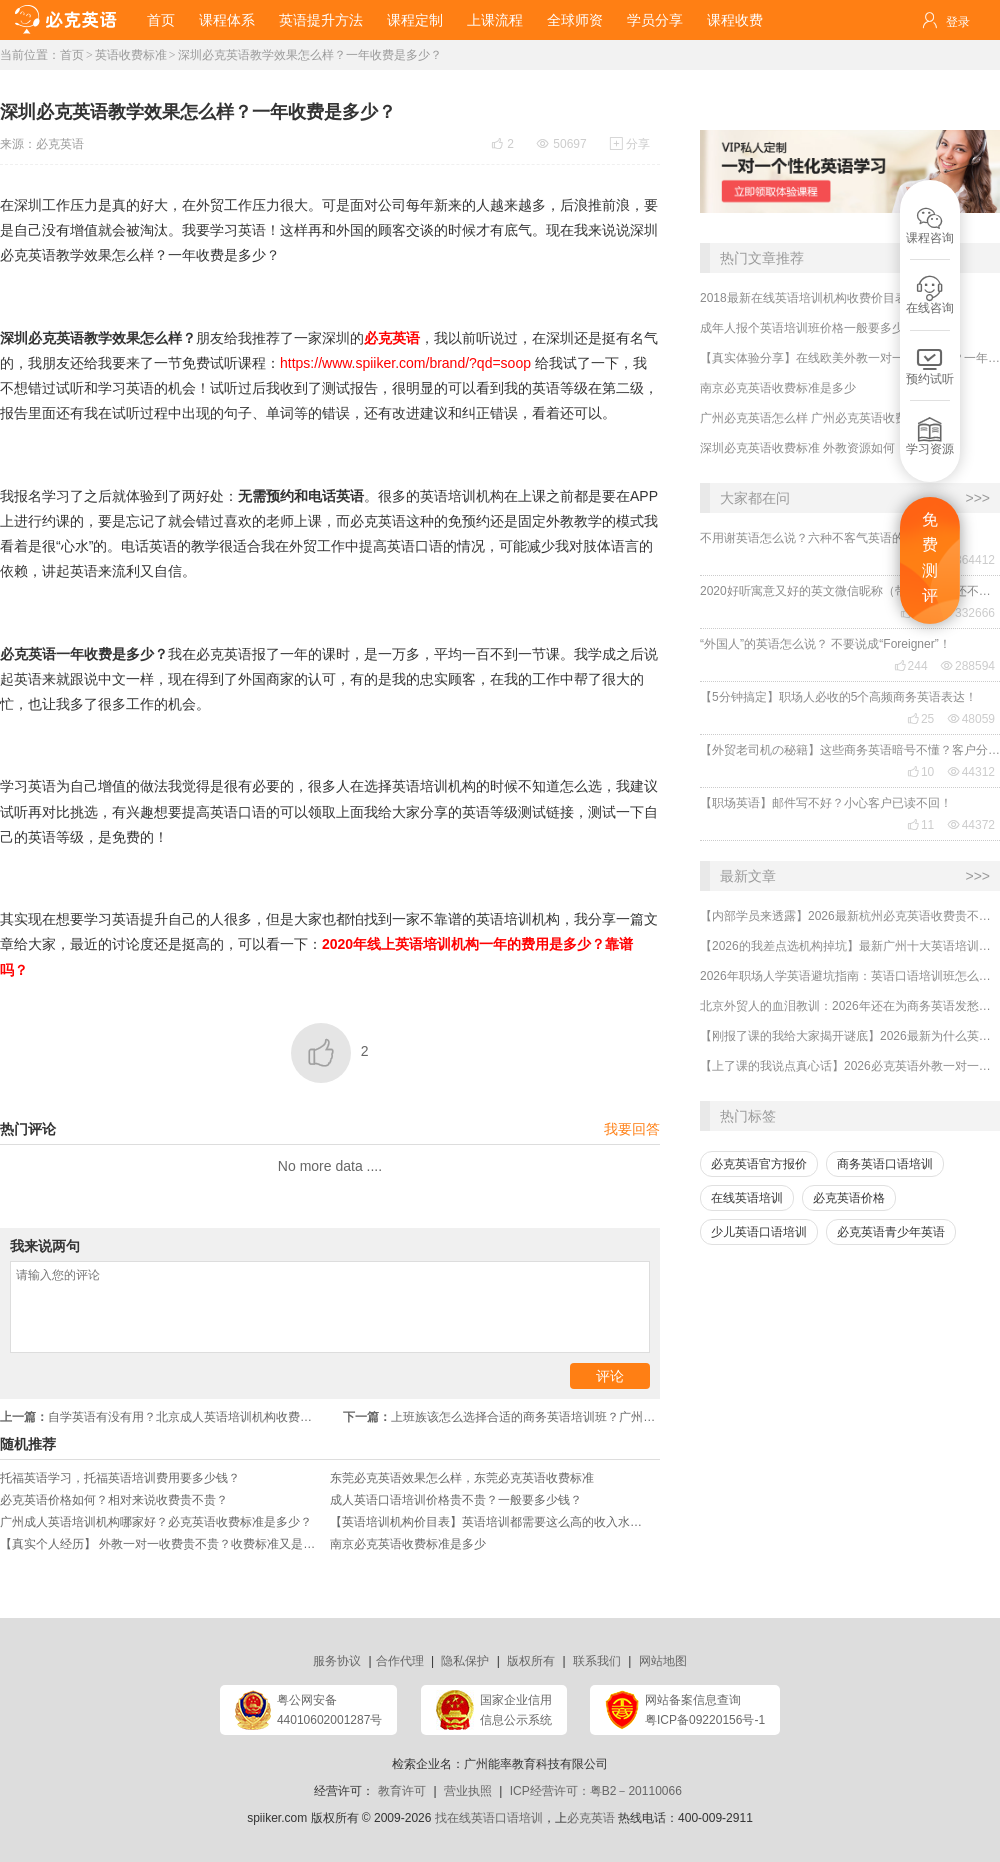 This screenshot has height=1862, width=1000. Describe the element at coordinates (850, 946) in the screenshot. I see `【2026的我差点选机构掉坑】最新广州十大英语培训机构排行榜哪家好？收费多少？怎么选择？` at that location.